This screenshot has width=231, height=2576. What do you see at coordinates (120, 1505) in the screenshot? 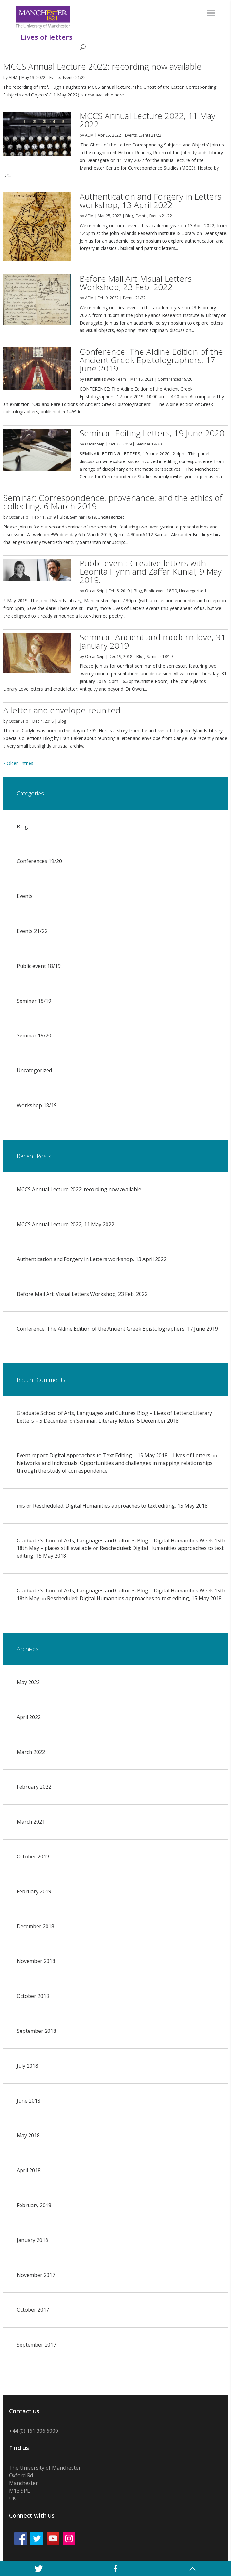
I see `Rescheduled: Digital Humanities approaches to text editing, 15 May 2018` at bounding box center [120, 1505].